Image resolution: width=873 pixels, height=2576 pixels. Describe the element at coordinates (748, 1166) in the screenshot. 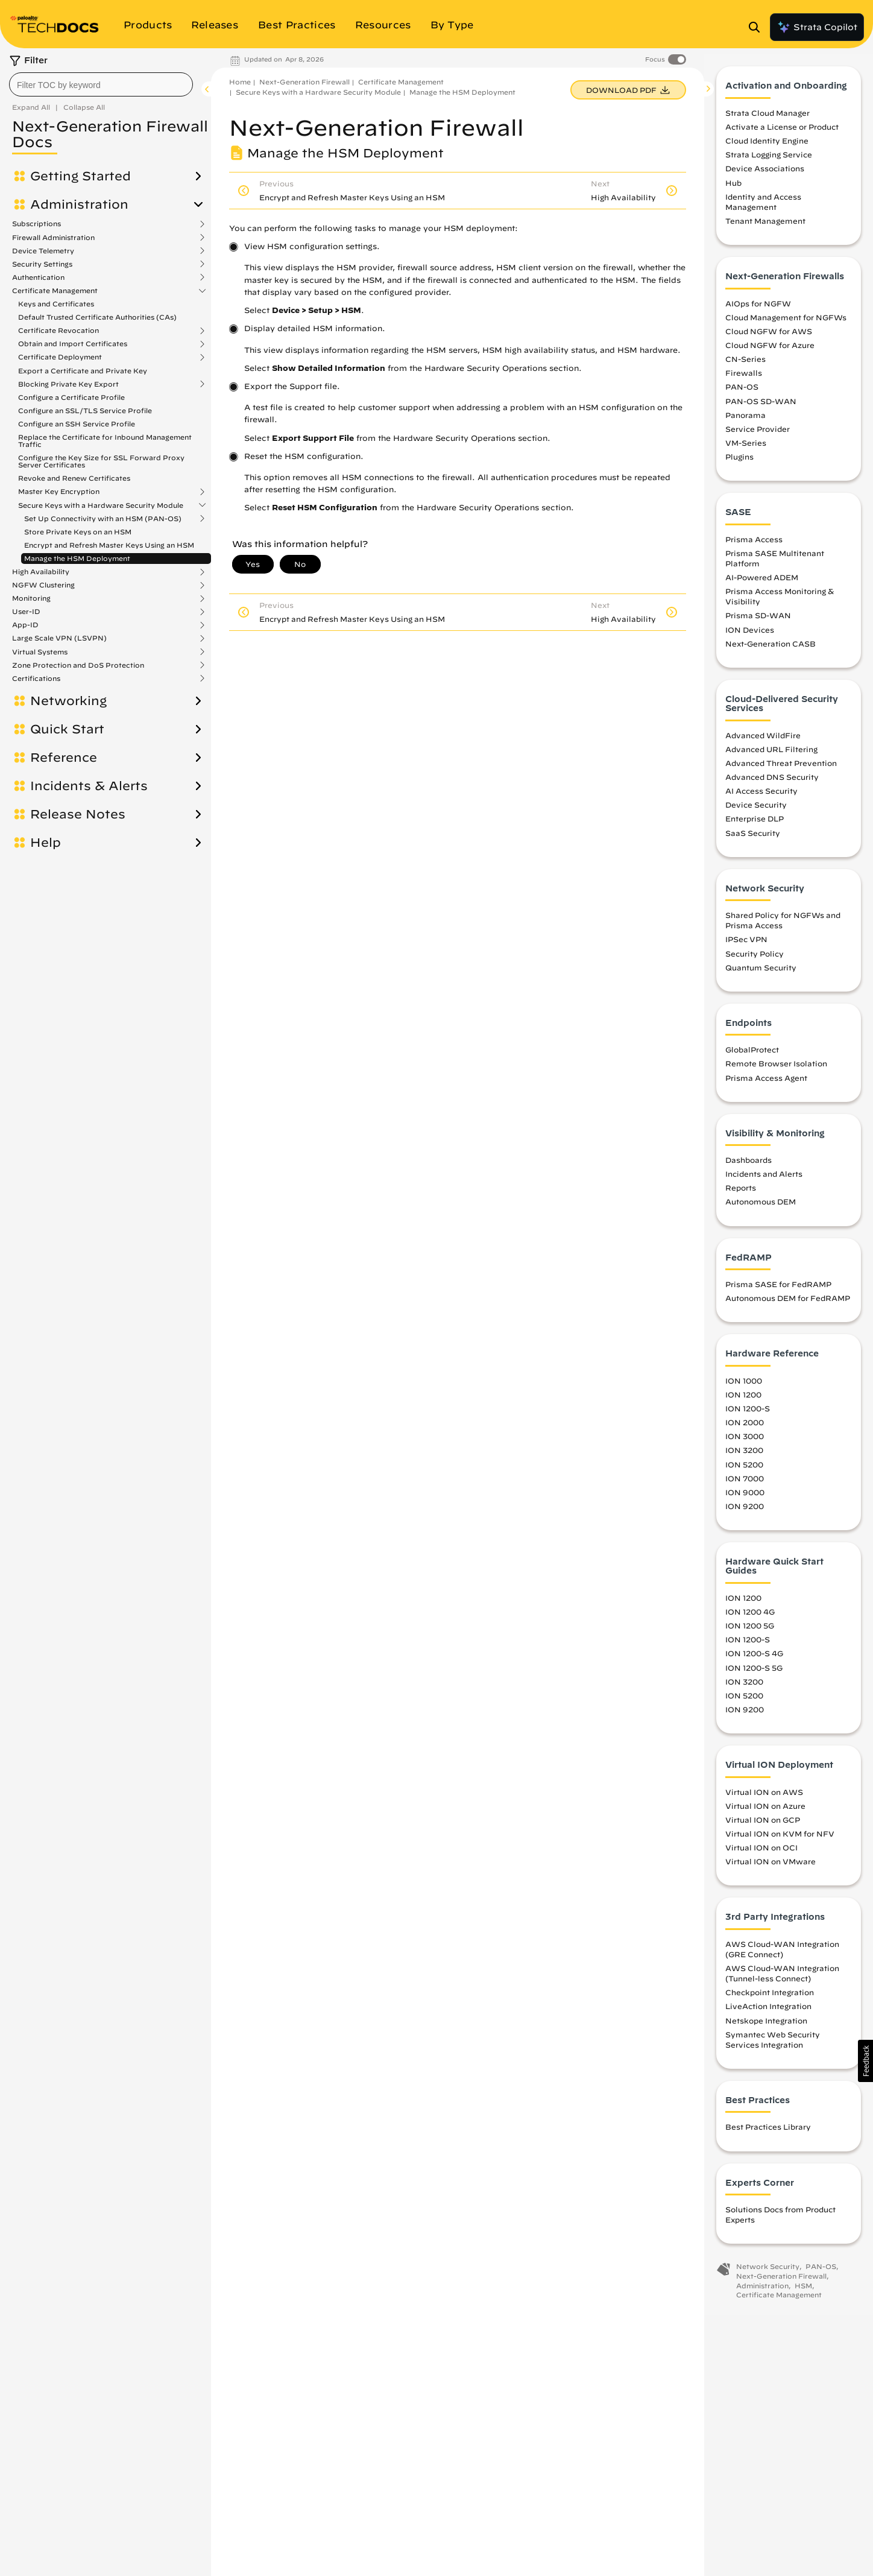

I see `Dashboards` at that location.